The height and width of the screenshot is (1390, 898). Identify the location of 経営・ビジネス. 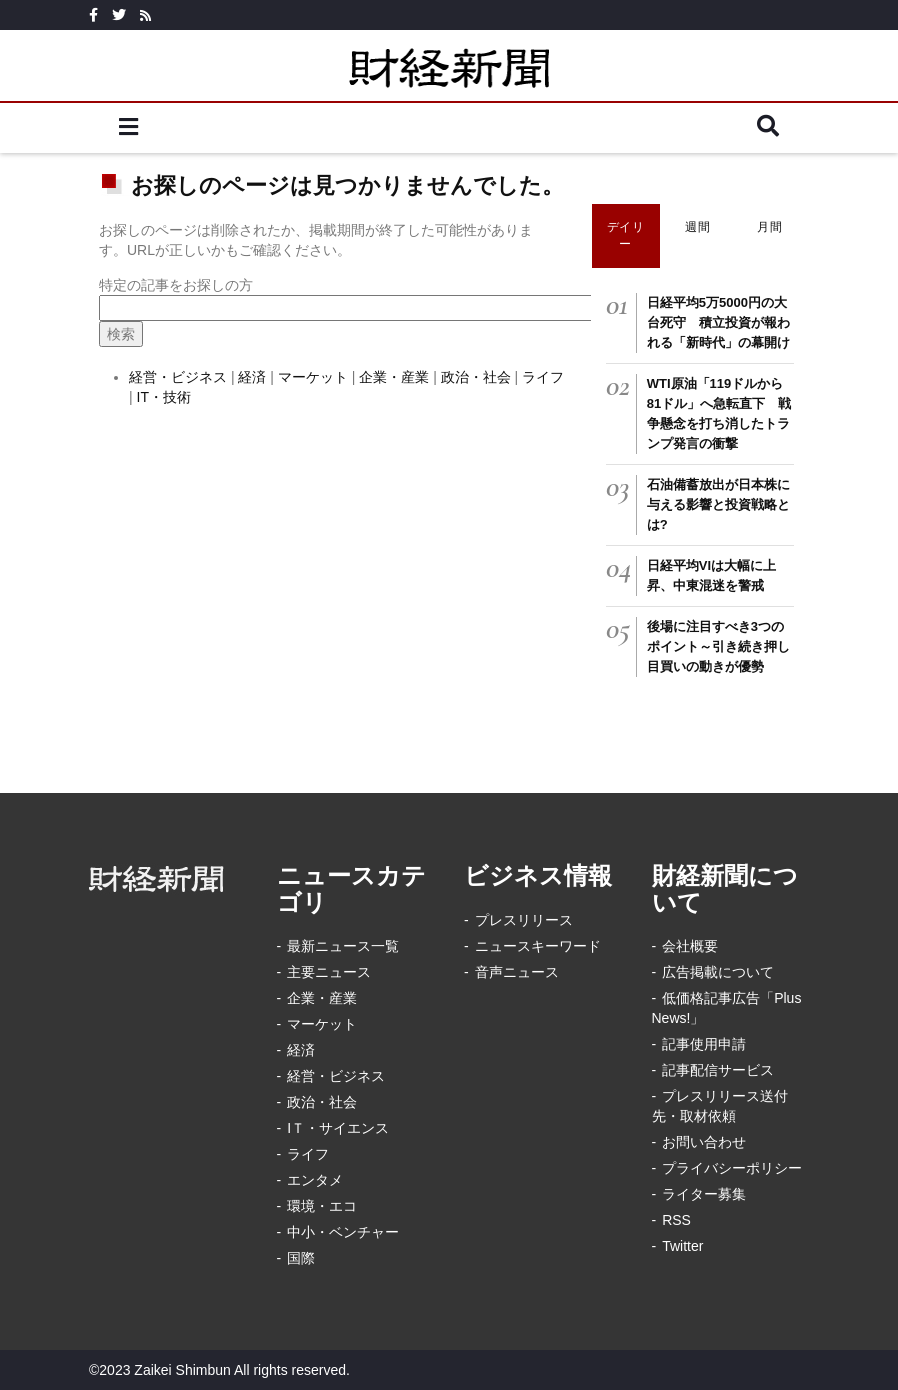
(178, 377).